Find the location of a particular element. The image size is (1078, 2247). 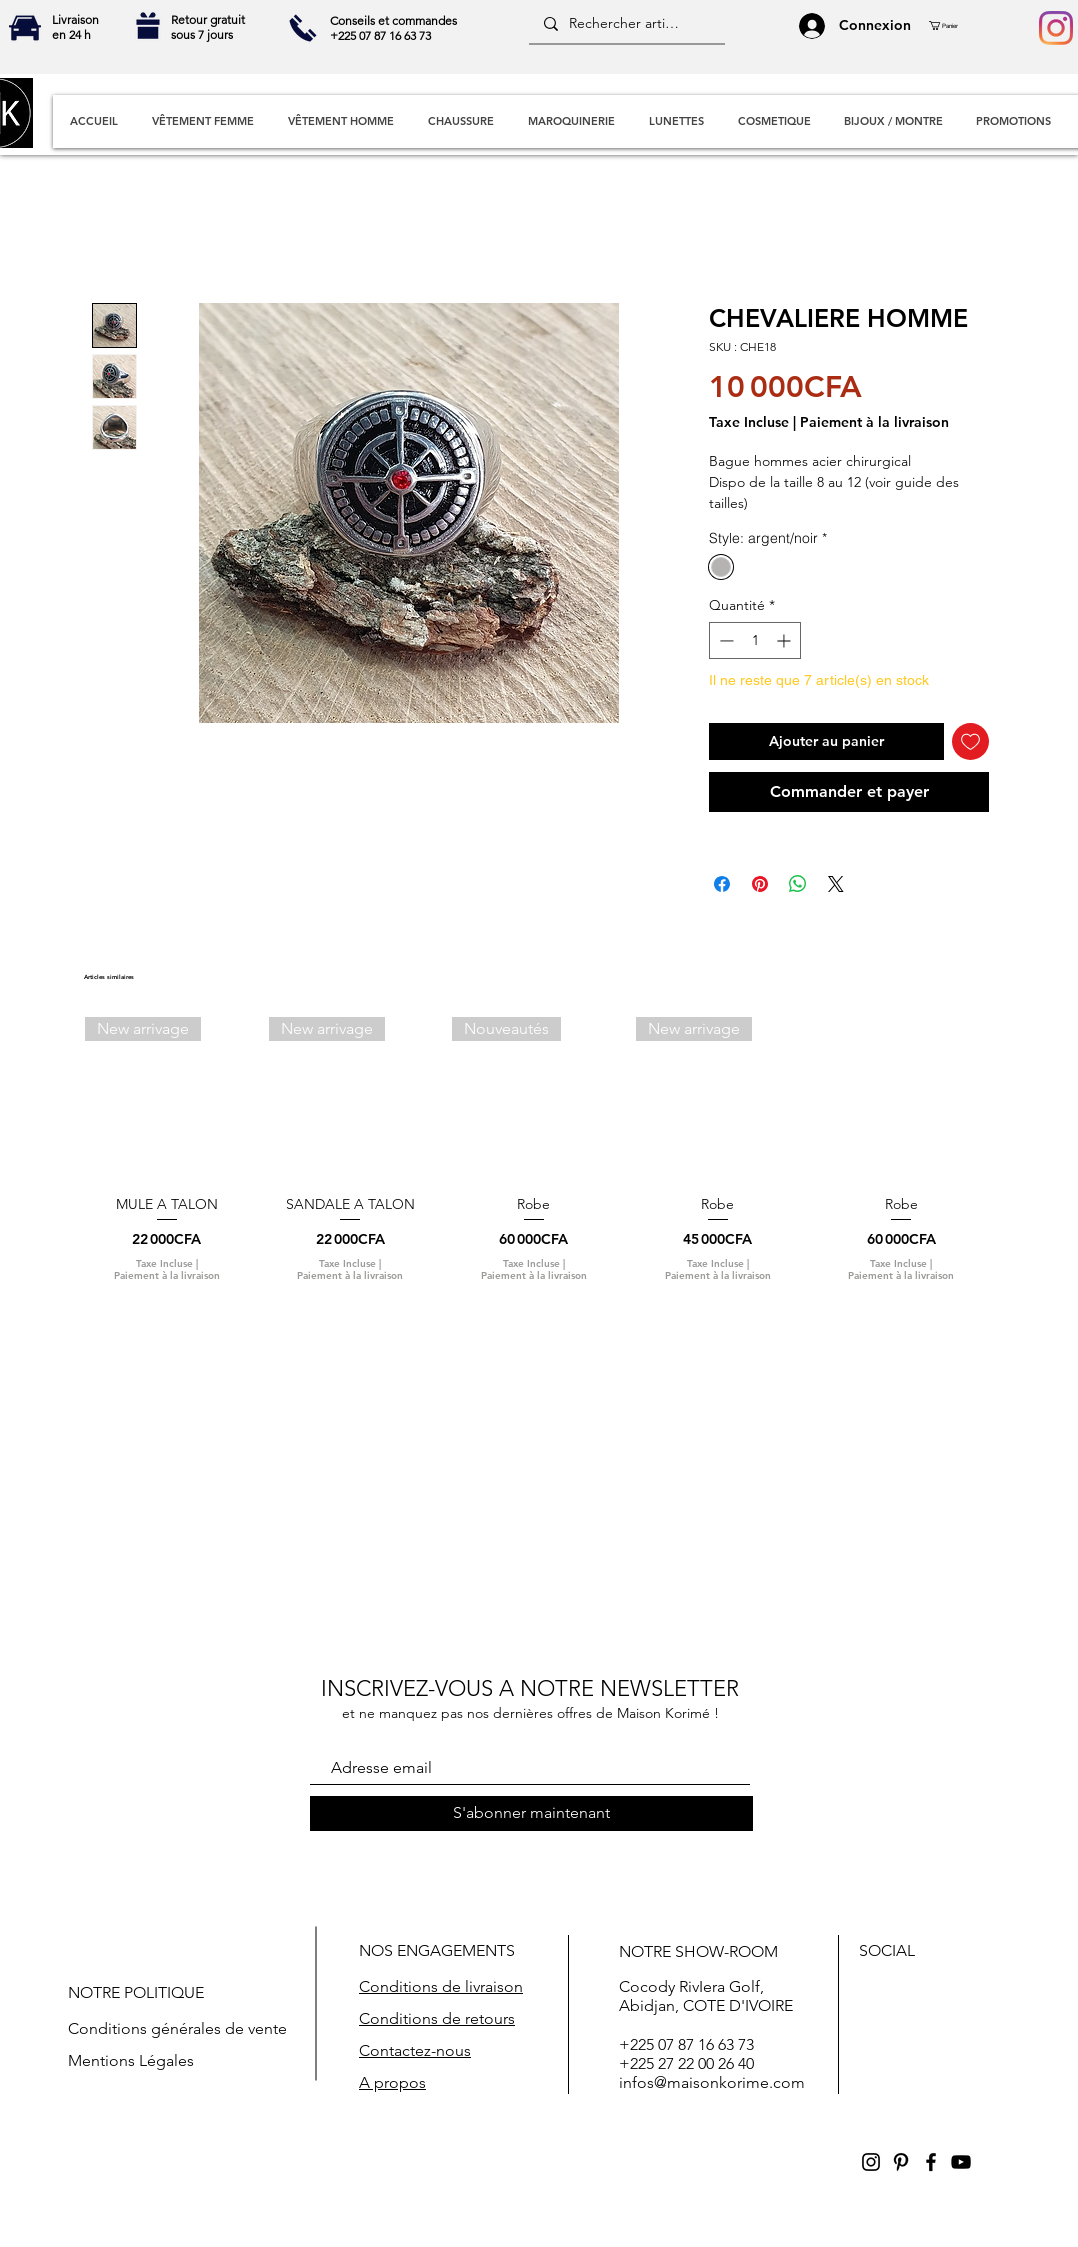

Paiement à la livraison is located at coordinates (874, 422).